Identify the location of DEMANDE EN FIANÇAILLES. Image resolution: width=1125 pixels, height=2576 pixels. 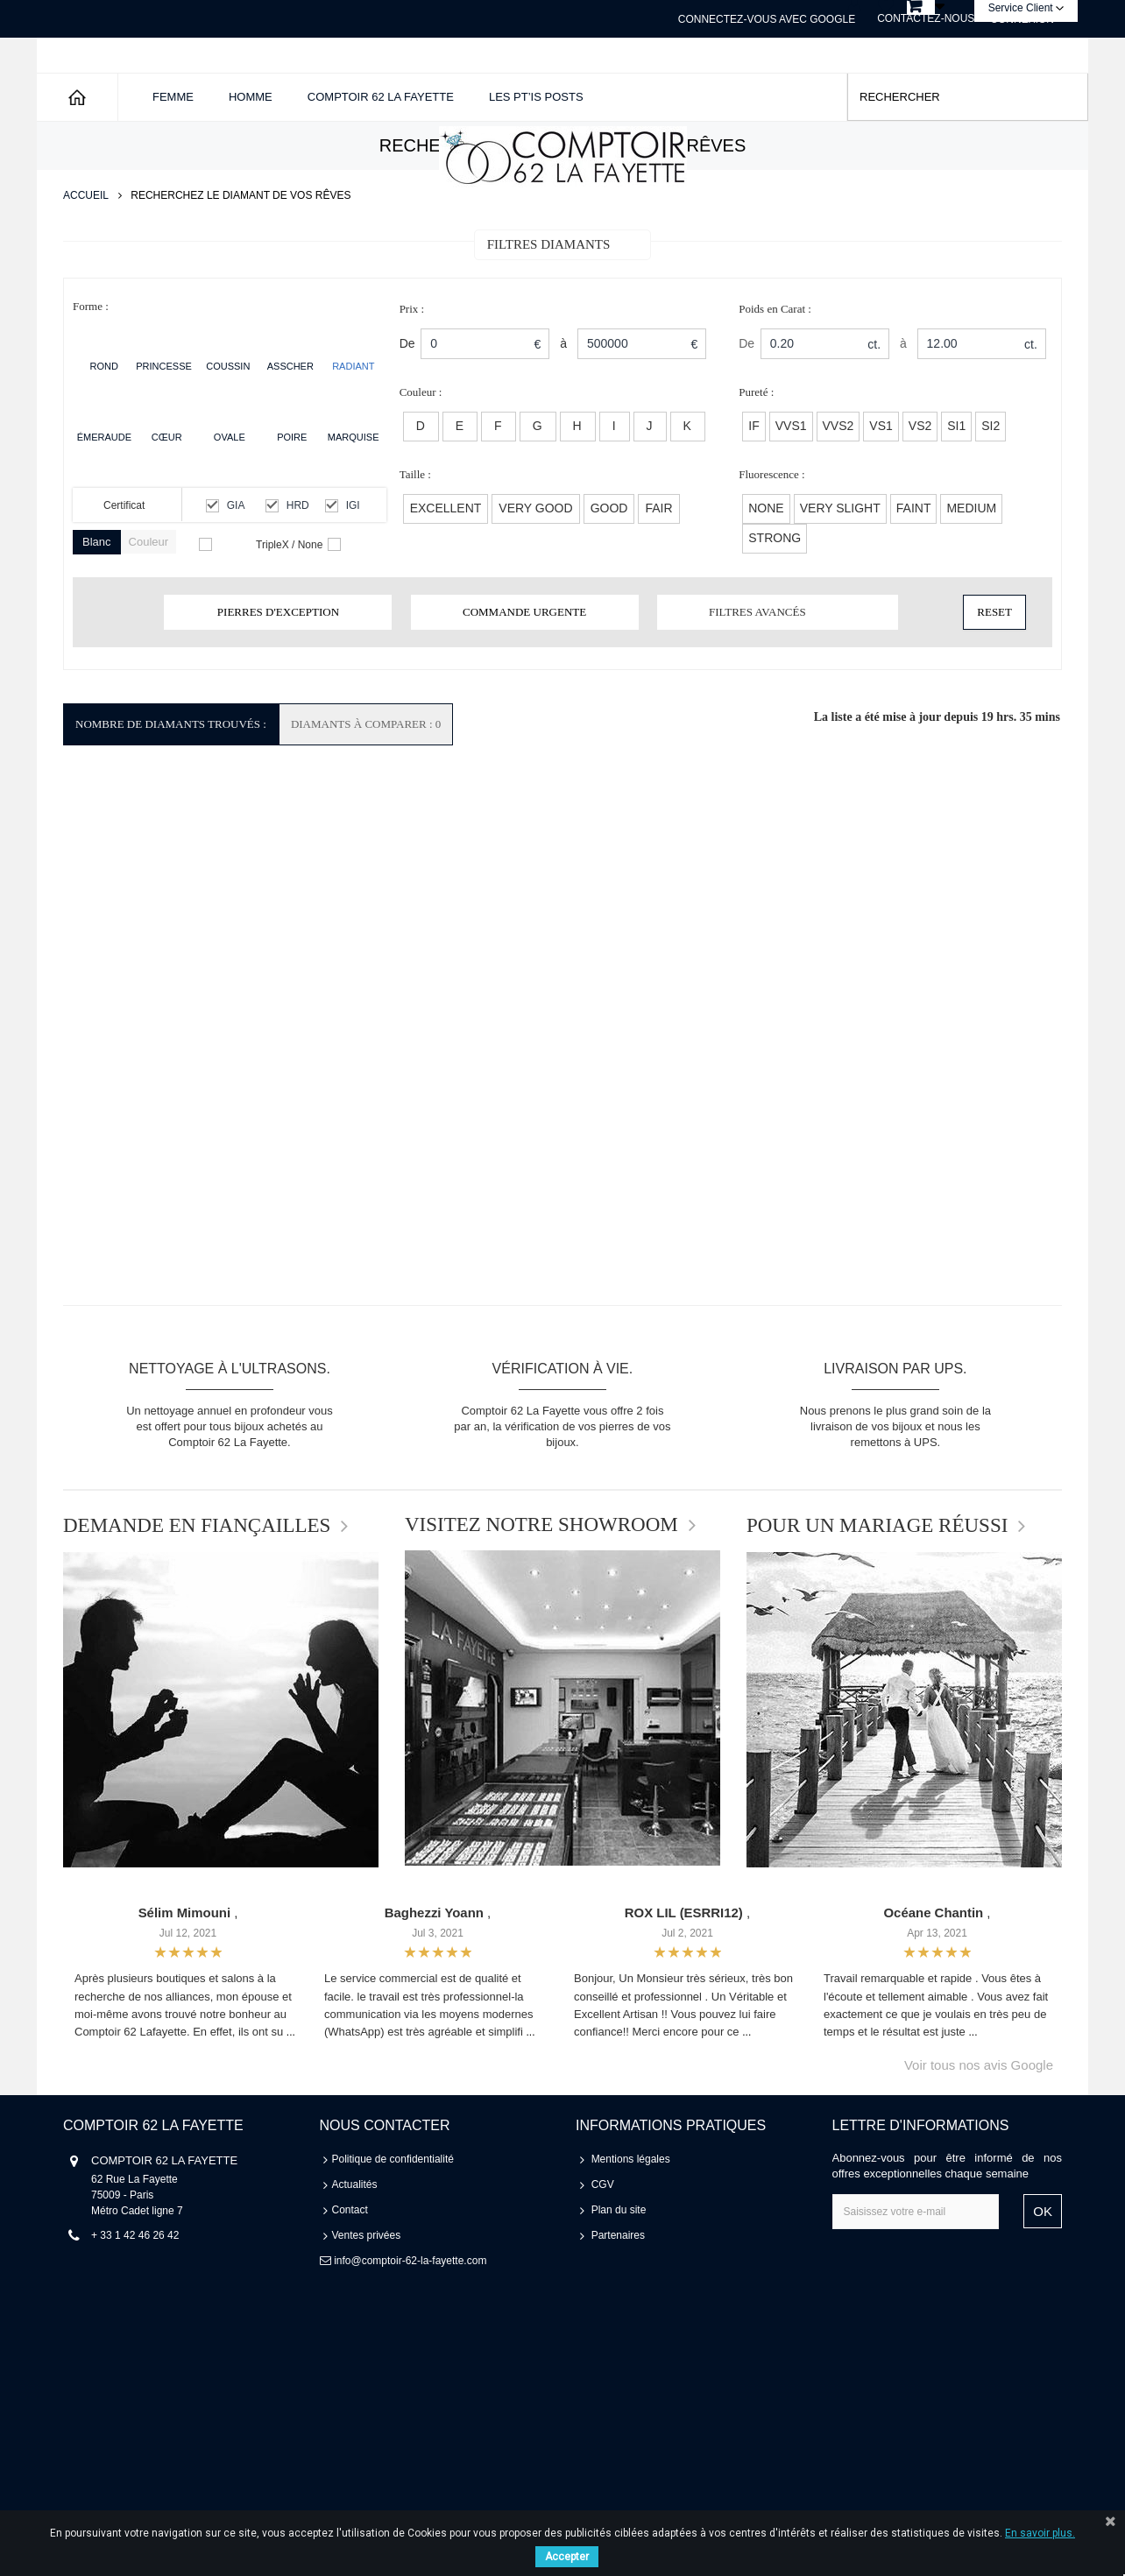
(196, 1587).